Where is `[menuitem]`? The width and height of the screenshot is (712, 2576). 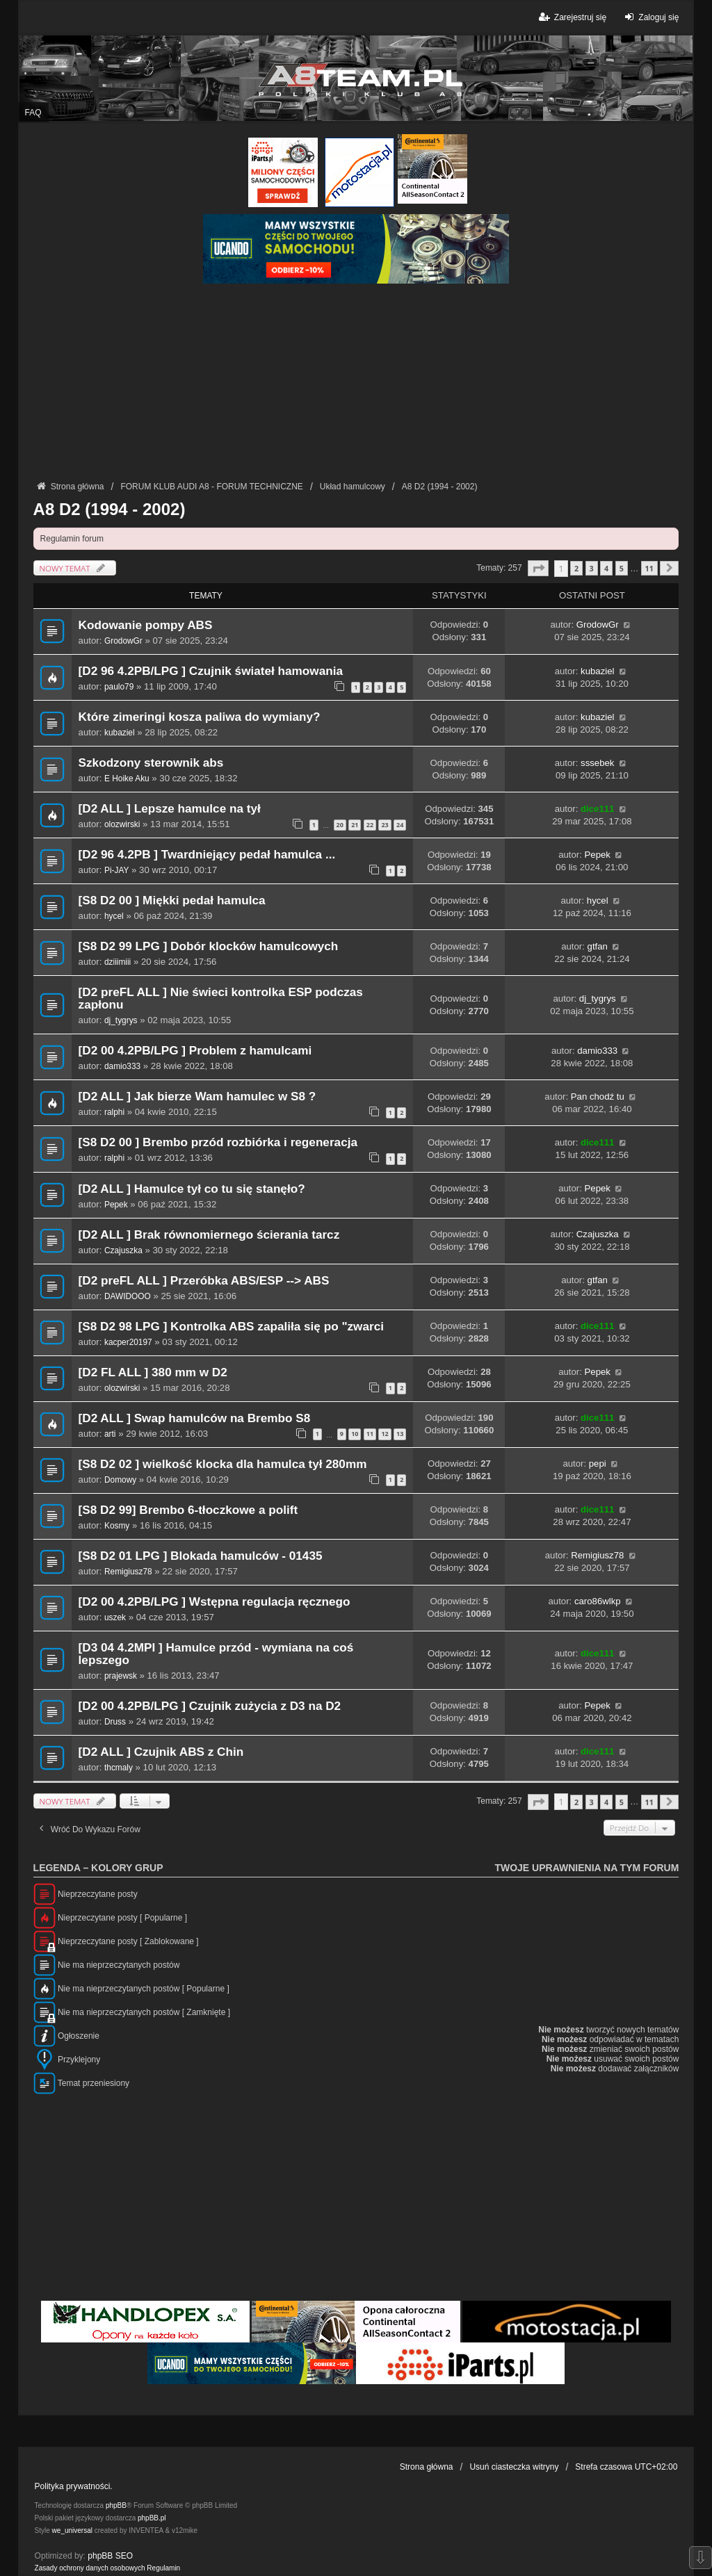 [menuitem] is located at coordinates (90, 2568).